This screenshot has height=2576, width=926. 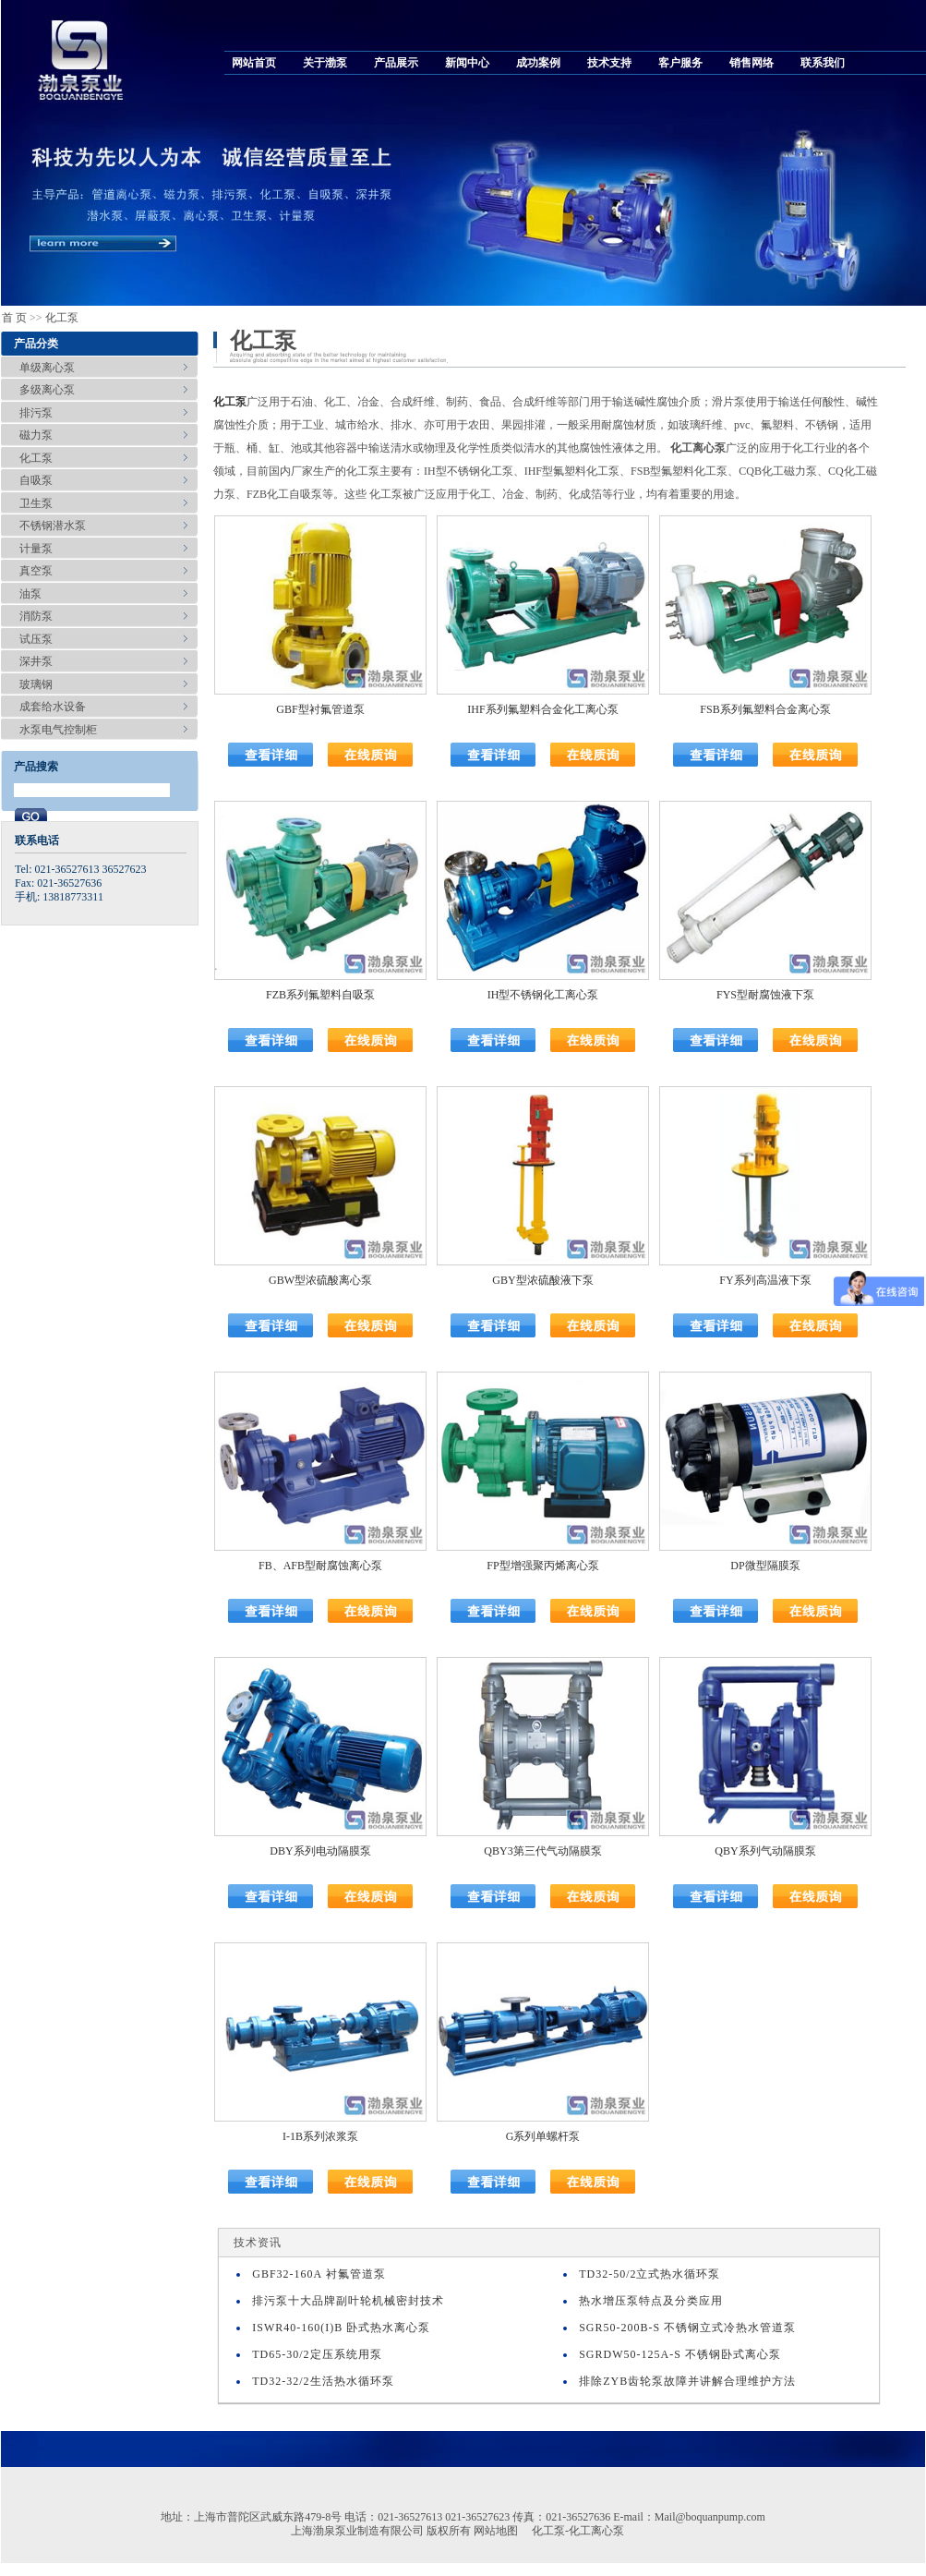 I want to click on GBF32-160A 衬氟管道泵, so click(x=318, y=2274).